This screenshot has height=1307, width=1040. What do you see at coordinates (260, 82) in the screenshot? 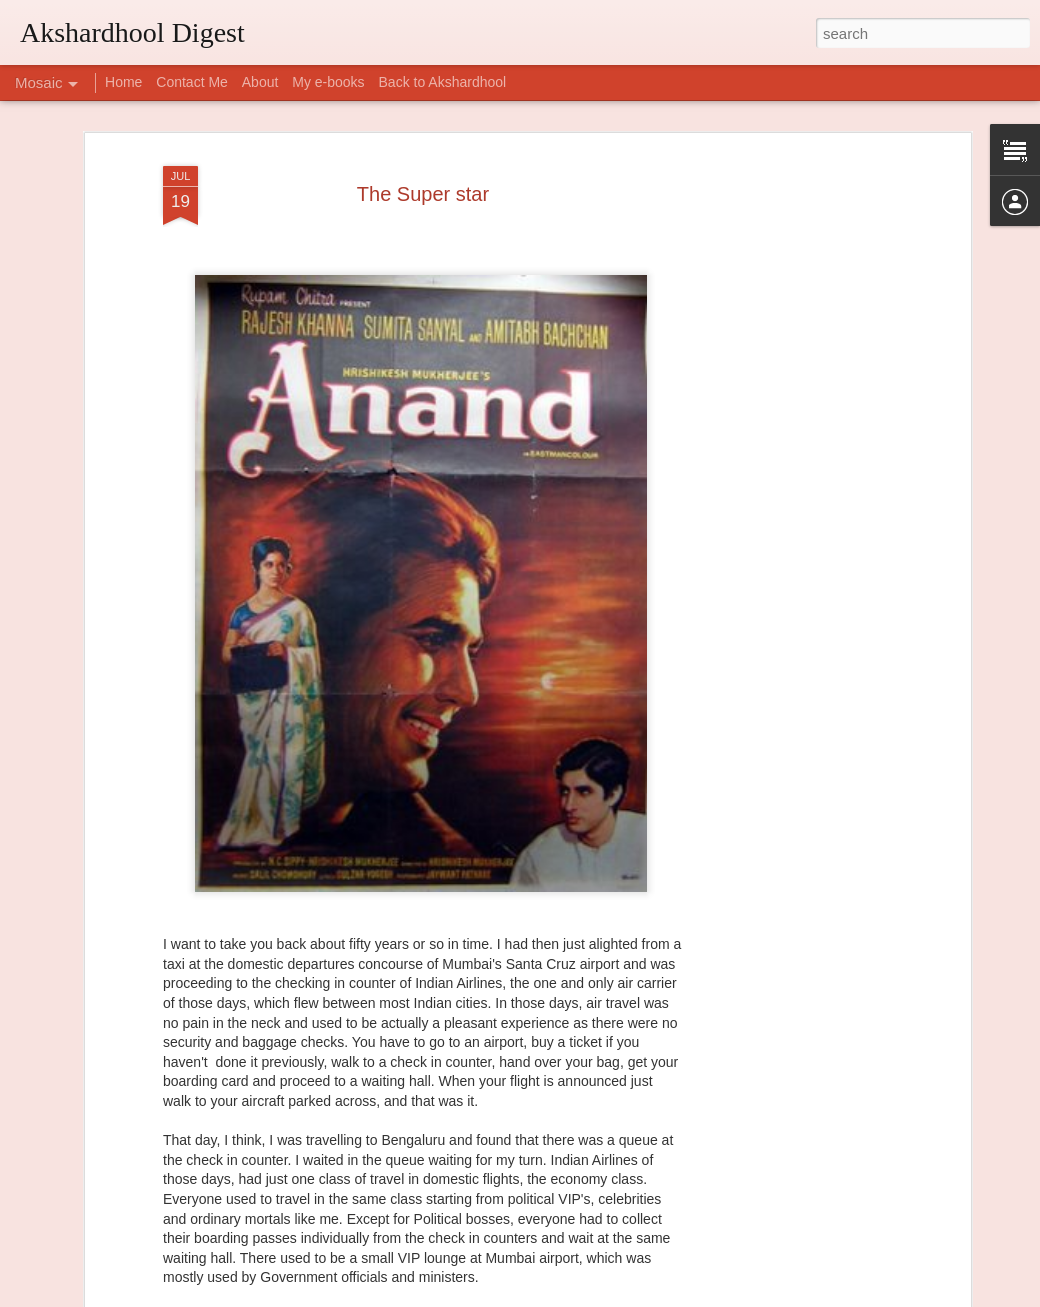
I see `About` at bounding box center [260, 82].